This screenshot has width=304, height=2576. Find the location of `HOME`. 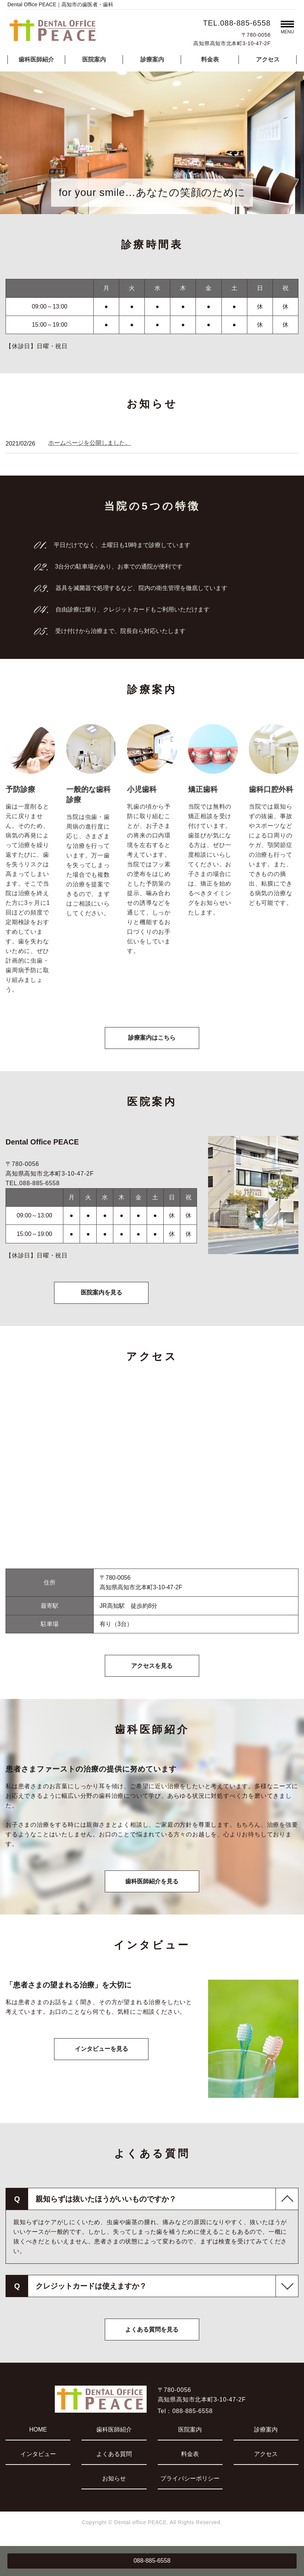

HOME is located at coordinates (38, 2435).